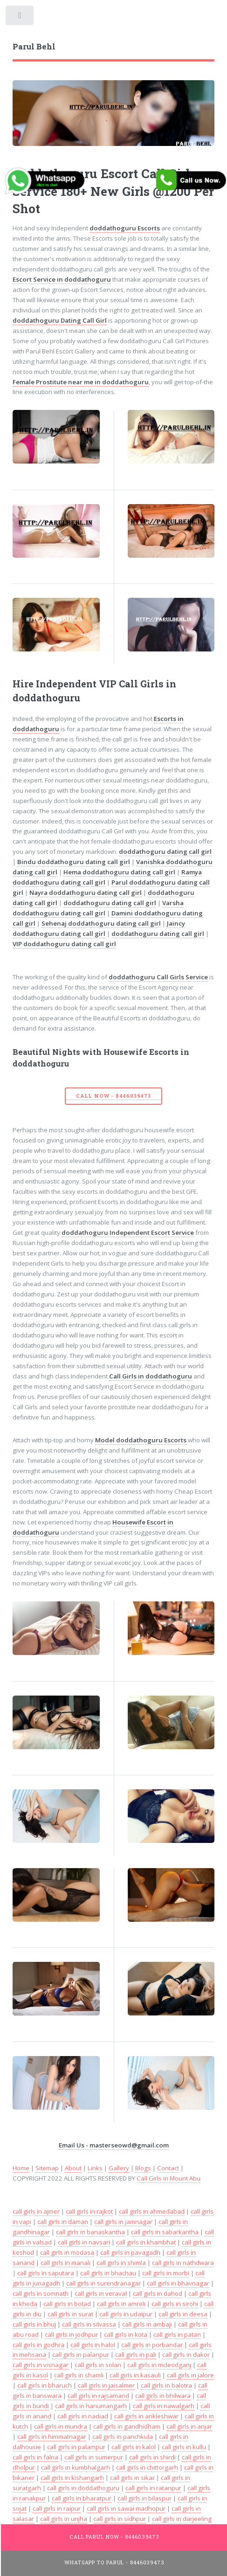 Image resolution: width=227 pixels, height=2576 pixels. Describe the element at coordinates (89, 2211) in the screenshot. I see `call girls in rajkot` at that location.